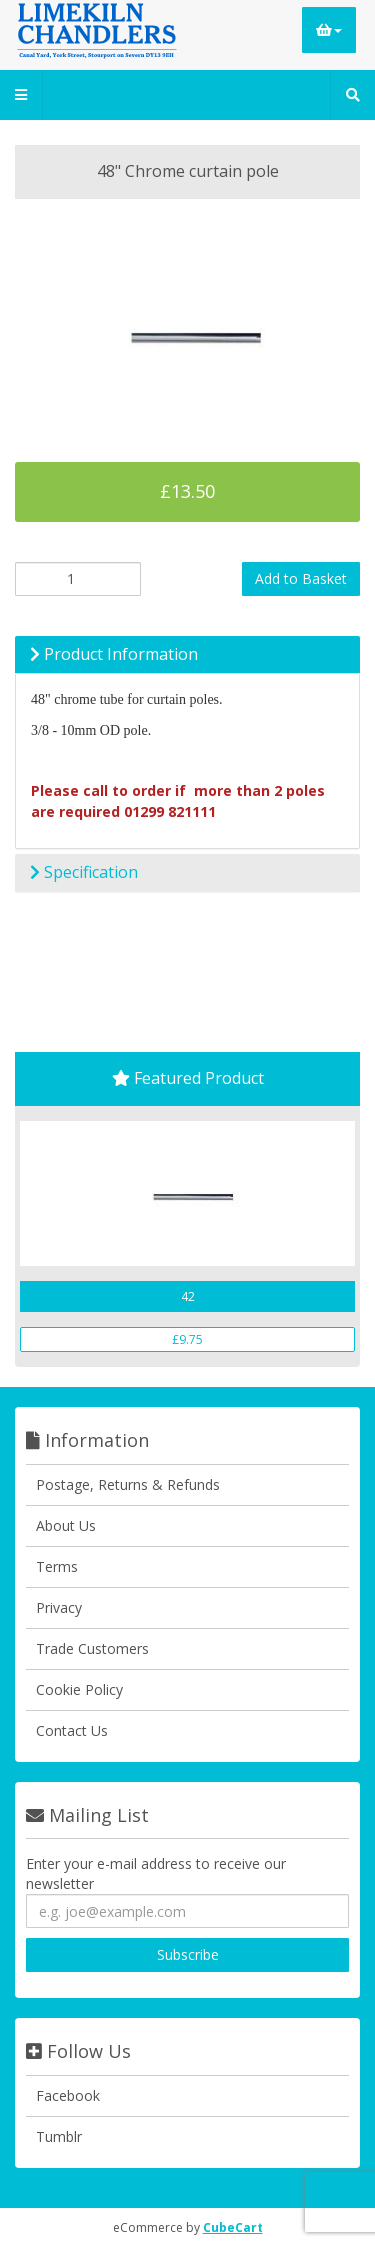 The height and width of the screenshot is (2246, 375). Describe the element at coordinates (128, 1484) in the screenshot. I see `Postage, Returns & Refunds` at that location.